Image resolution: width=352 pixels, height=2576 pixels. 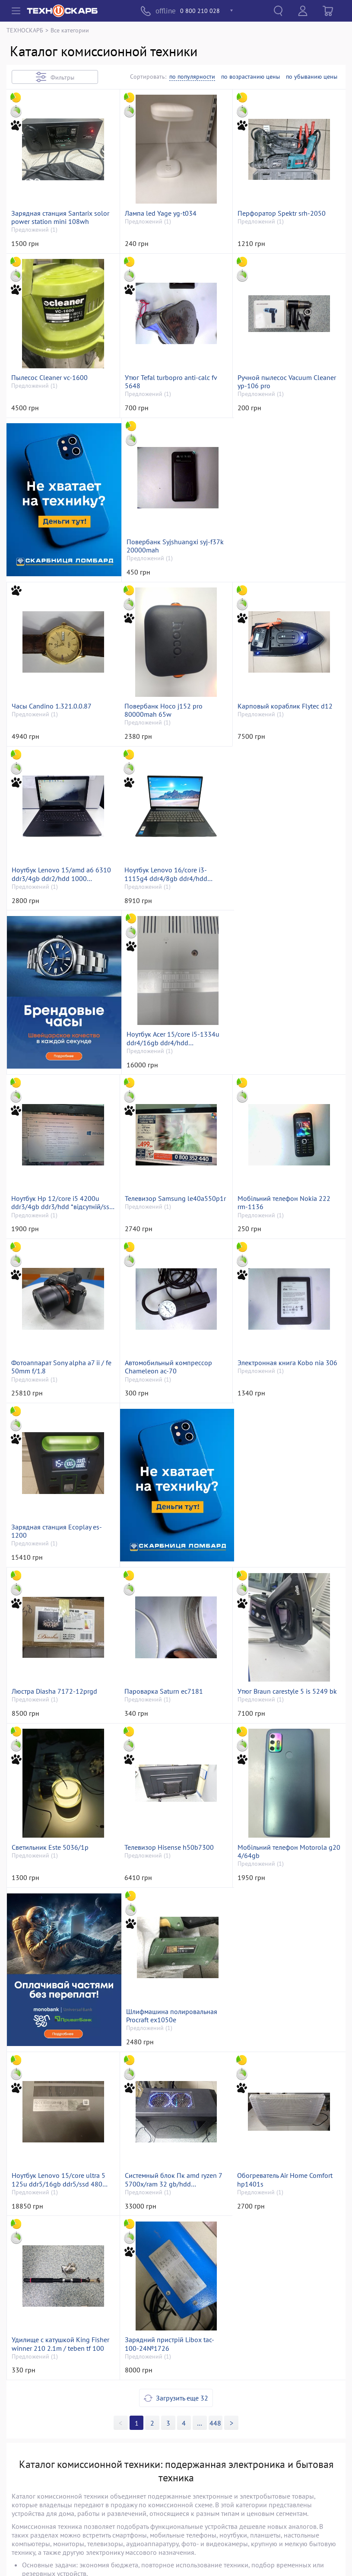 I want to click on Утюг Tefal turbopro anti-calc fv 5648, so click(x=171, y=384).